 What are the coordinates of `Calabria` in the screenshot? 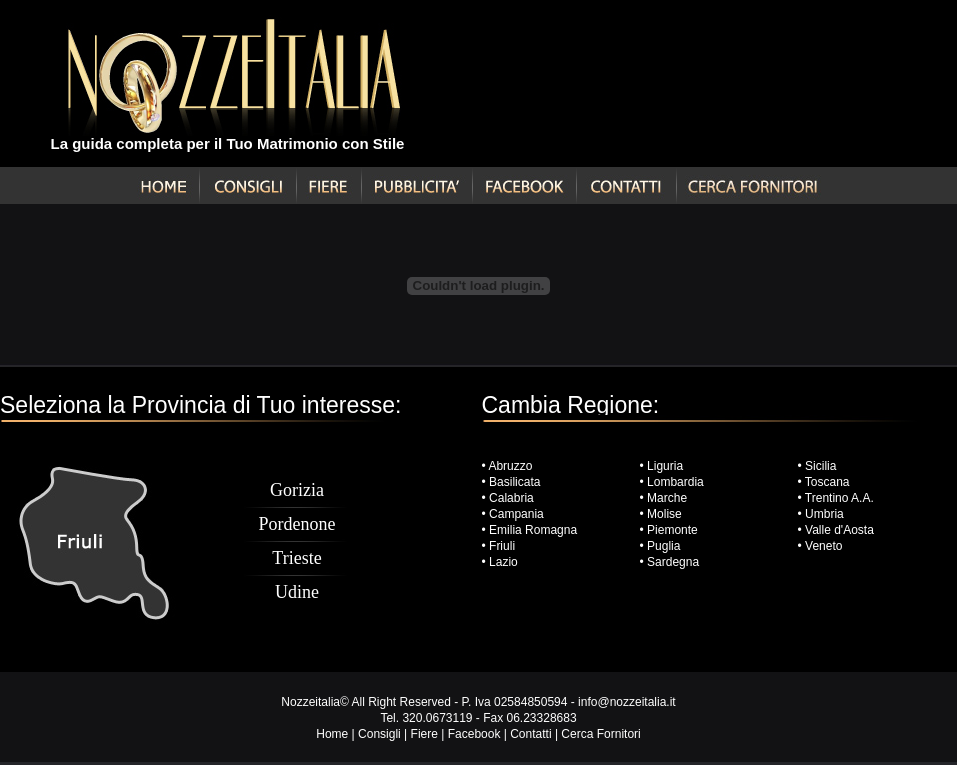 It's located at (510, 498).